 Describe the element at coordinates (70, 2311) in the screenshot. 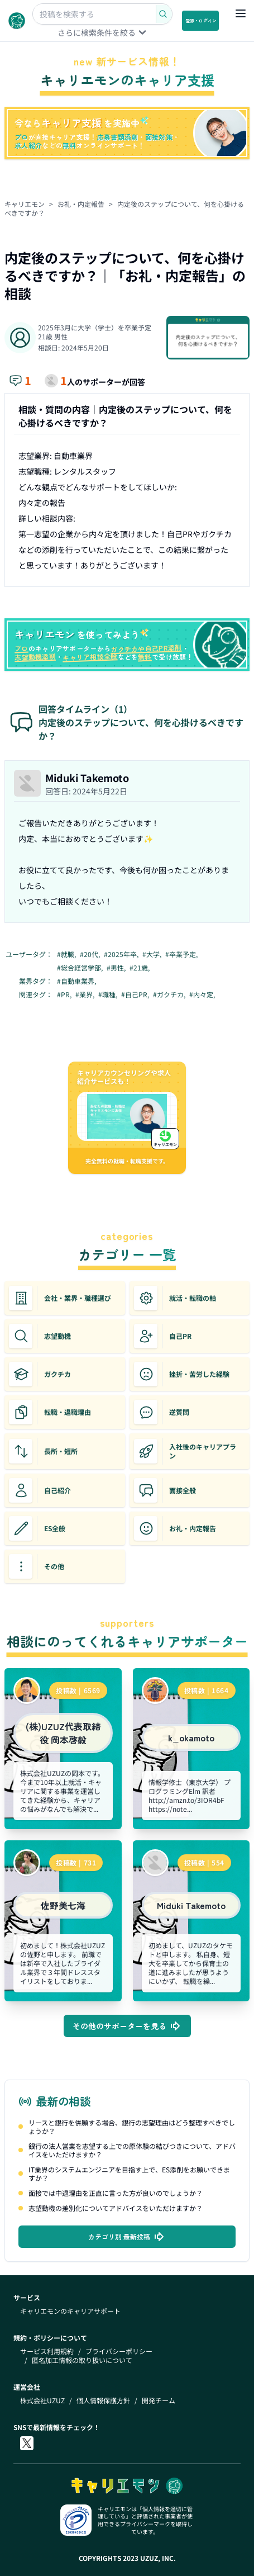

I see `キャリエモンのキャリアサポート` at that location.